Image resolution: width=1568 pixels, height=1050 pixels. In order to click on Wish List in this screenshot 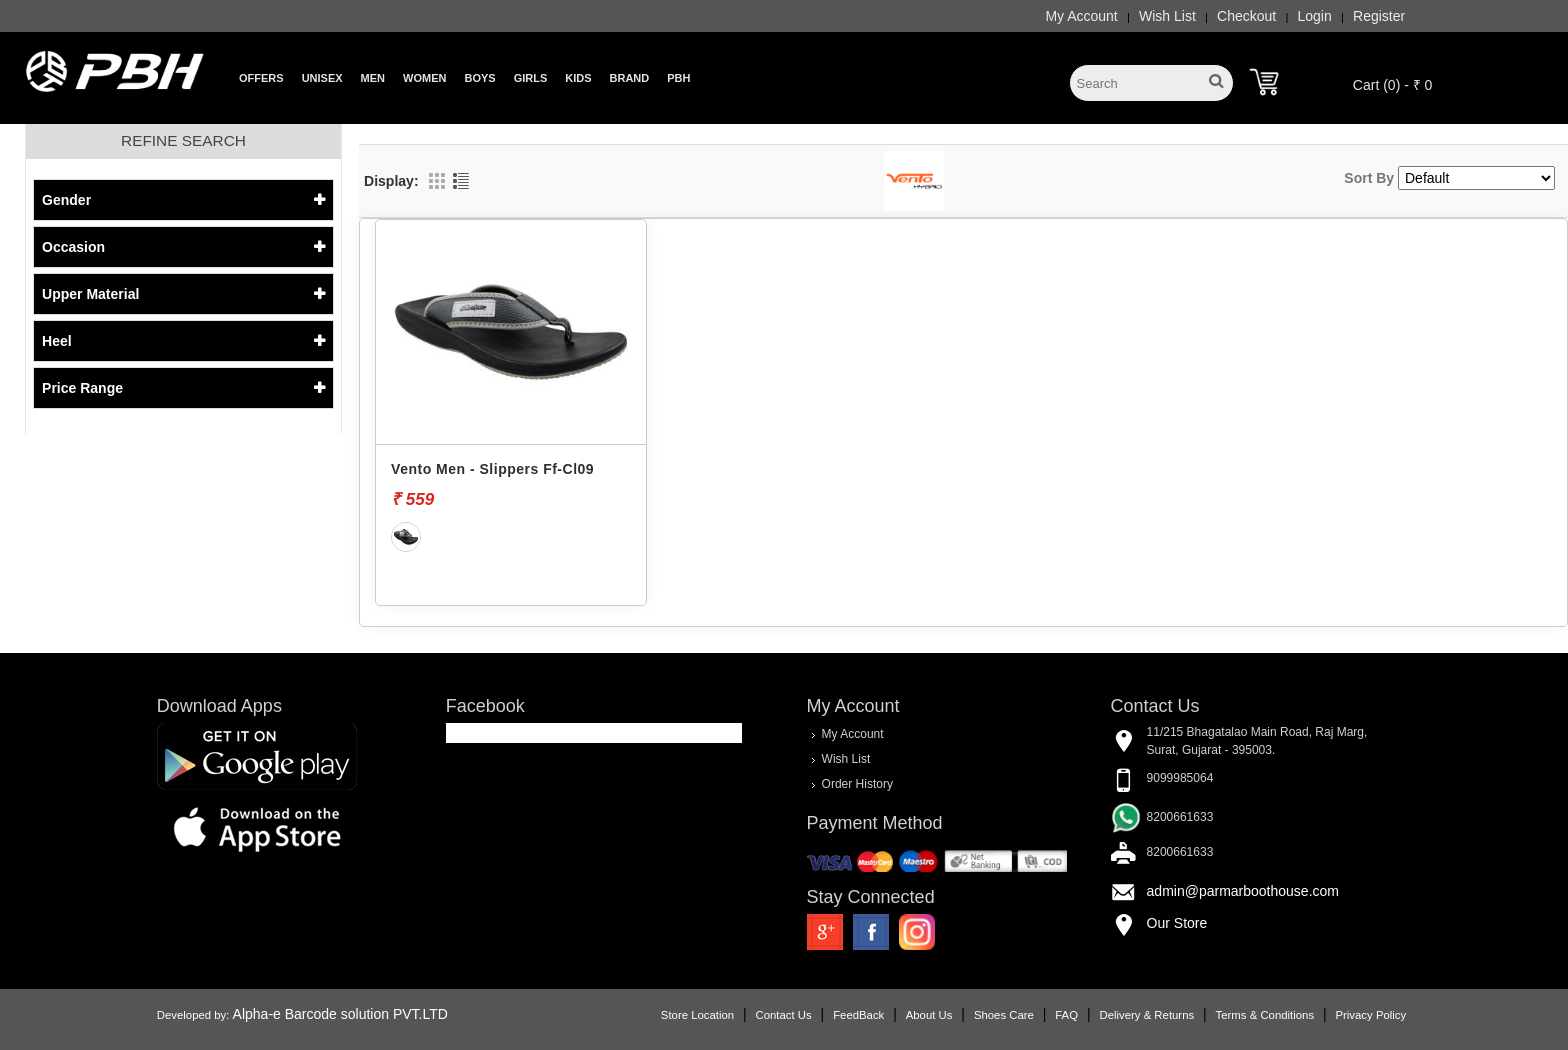, I will do `click(1167, 16)`.